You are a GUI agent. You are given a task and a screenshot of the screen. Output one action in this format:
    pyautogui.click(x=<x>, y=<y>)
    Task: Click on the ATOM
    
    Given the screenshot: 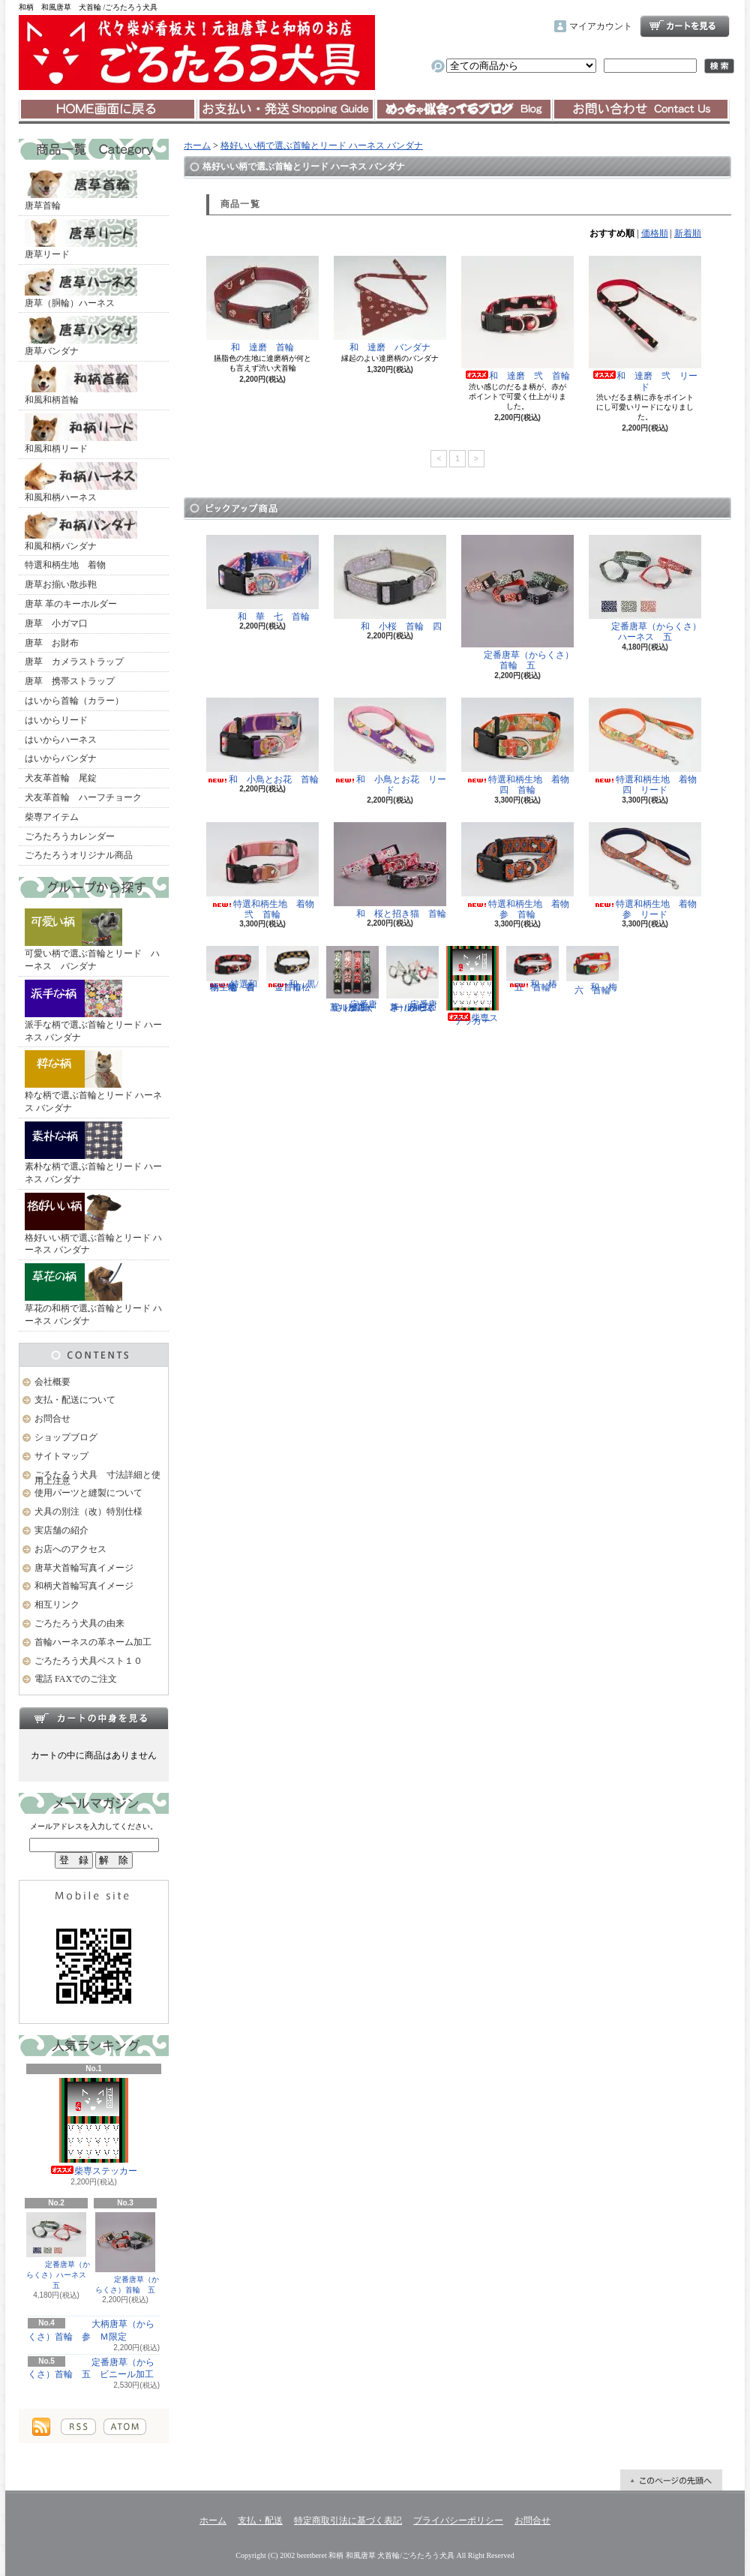 What is the action you would take?
    pyautogui.click(x=125, y=2426)
    